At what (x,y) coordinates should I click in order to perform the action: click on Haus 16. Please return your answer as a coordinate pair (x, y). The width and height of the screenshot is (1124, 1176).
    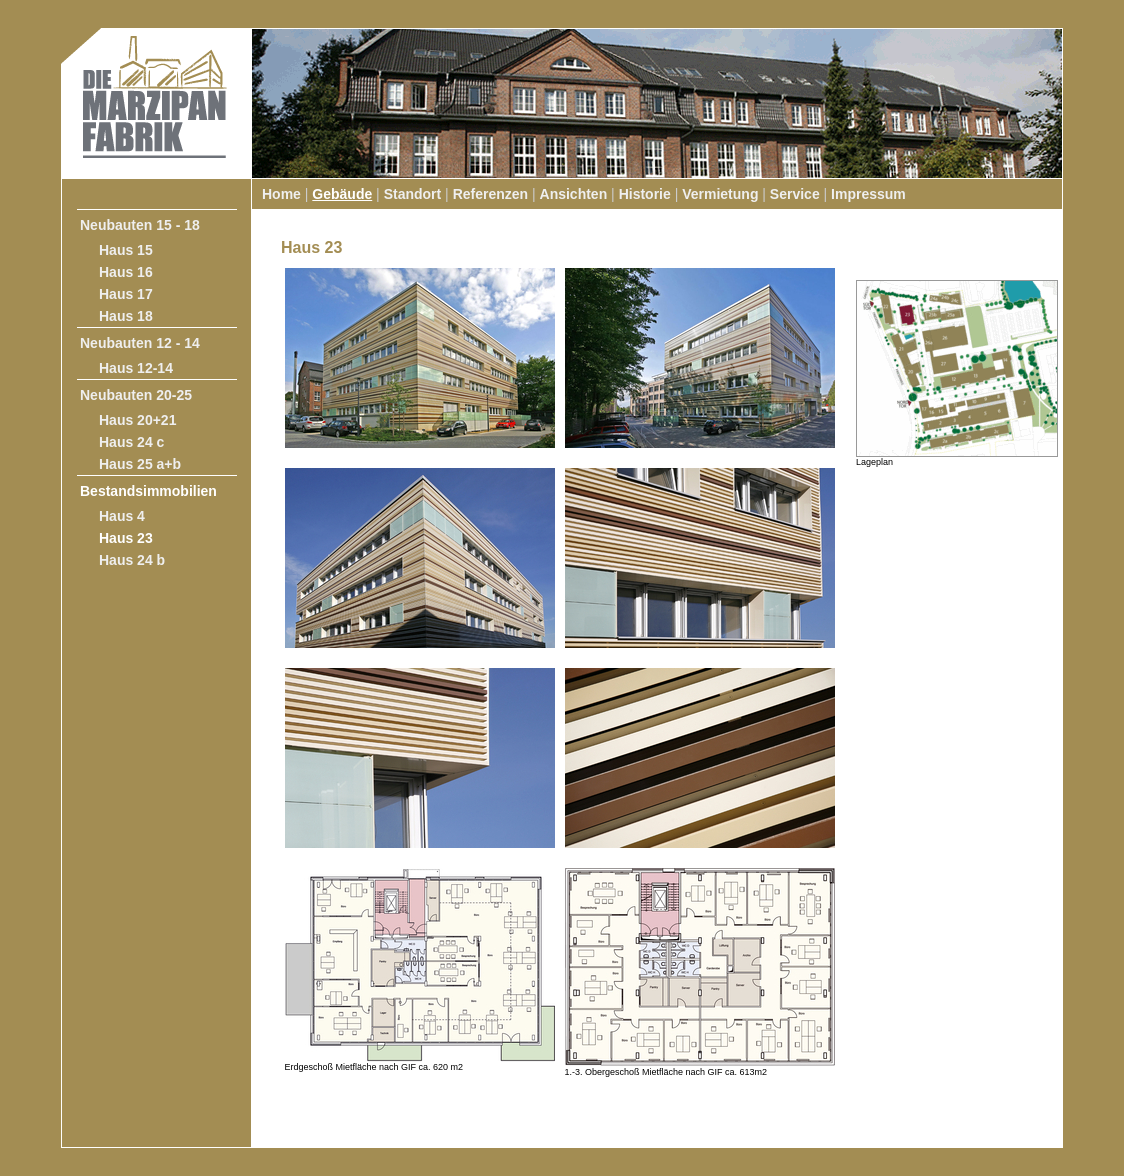
    Looking at the image, I should click on (126, 272).